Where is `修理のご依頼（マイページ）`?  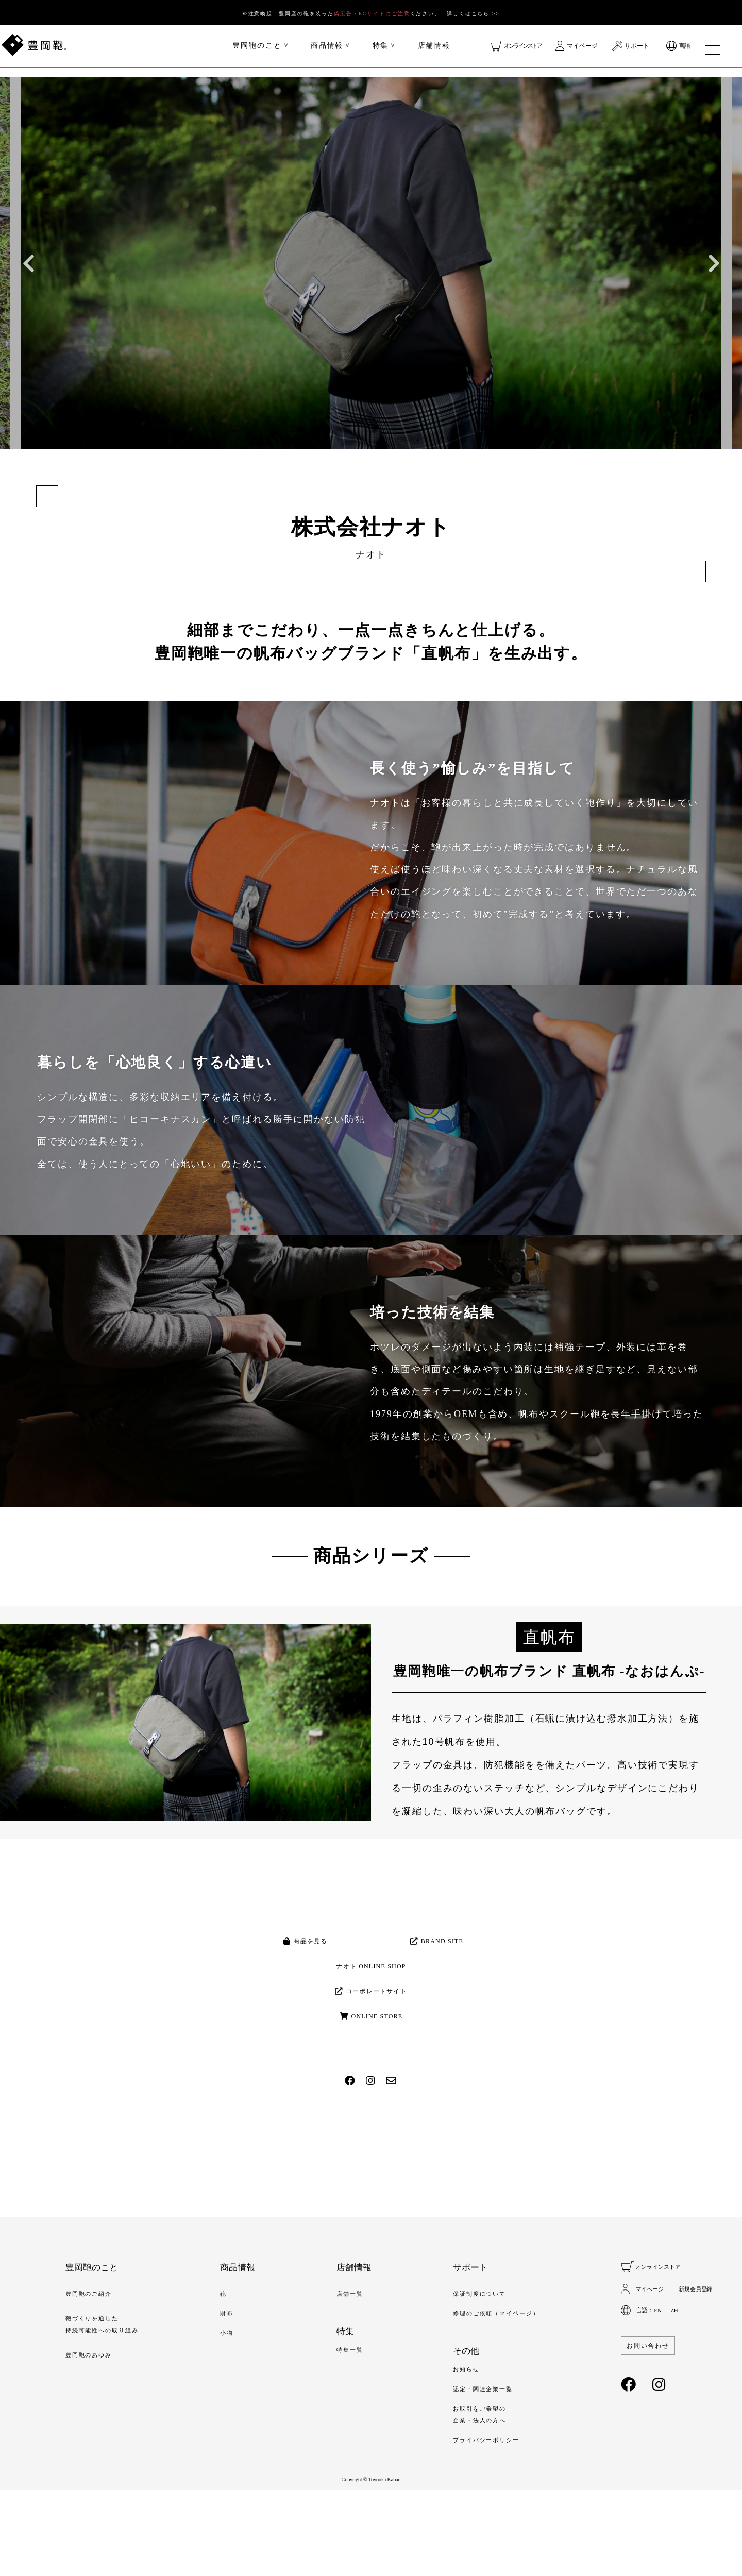 修理のご依頼（マイページ） is located at coordinates (495, 2385).